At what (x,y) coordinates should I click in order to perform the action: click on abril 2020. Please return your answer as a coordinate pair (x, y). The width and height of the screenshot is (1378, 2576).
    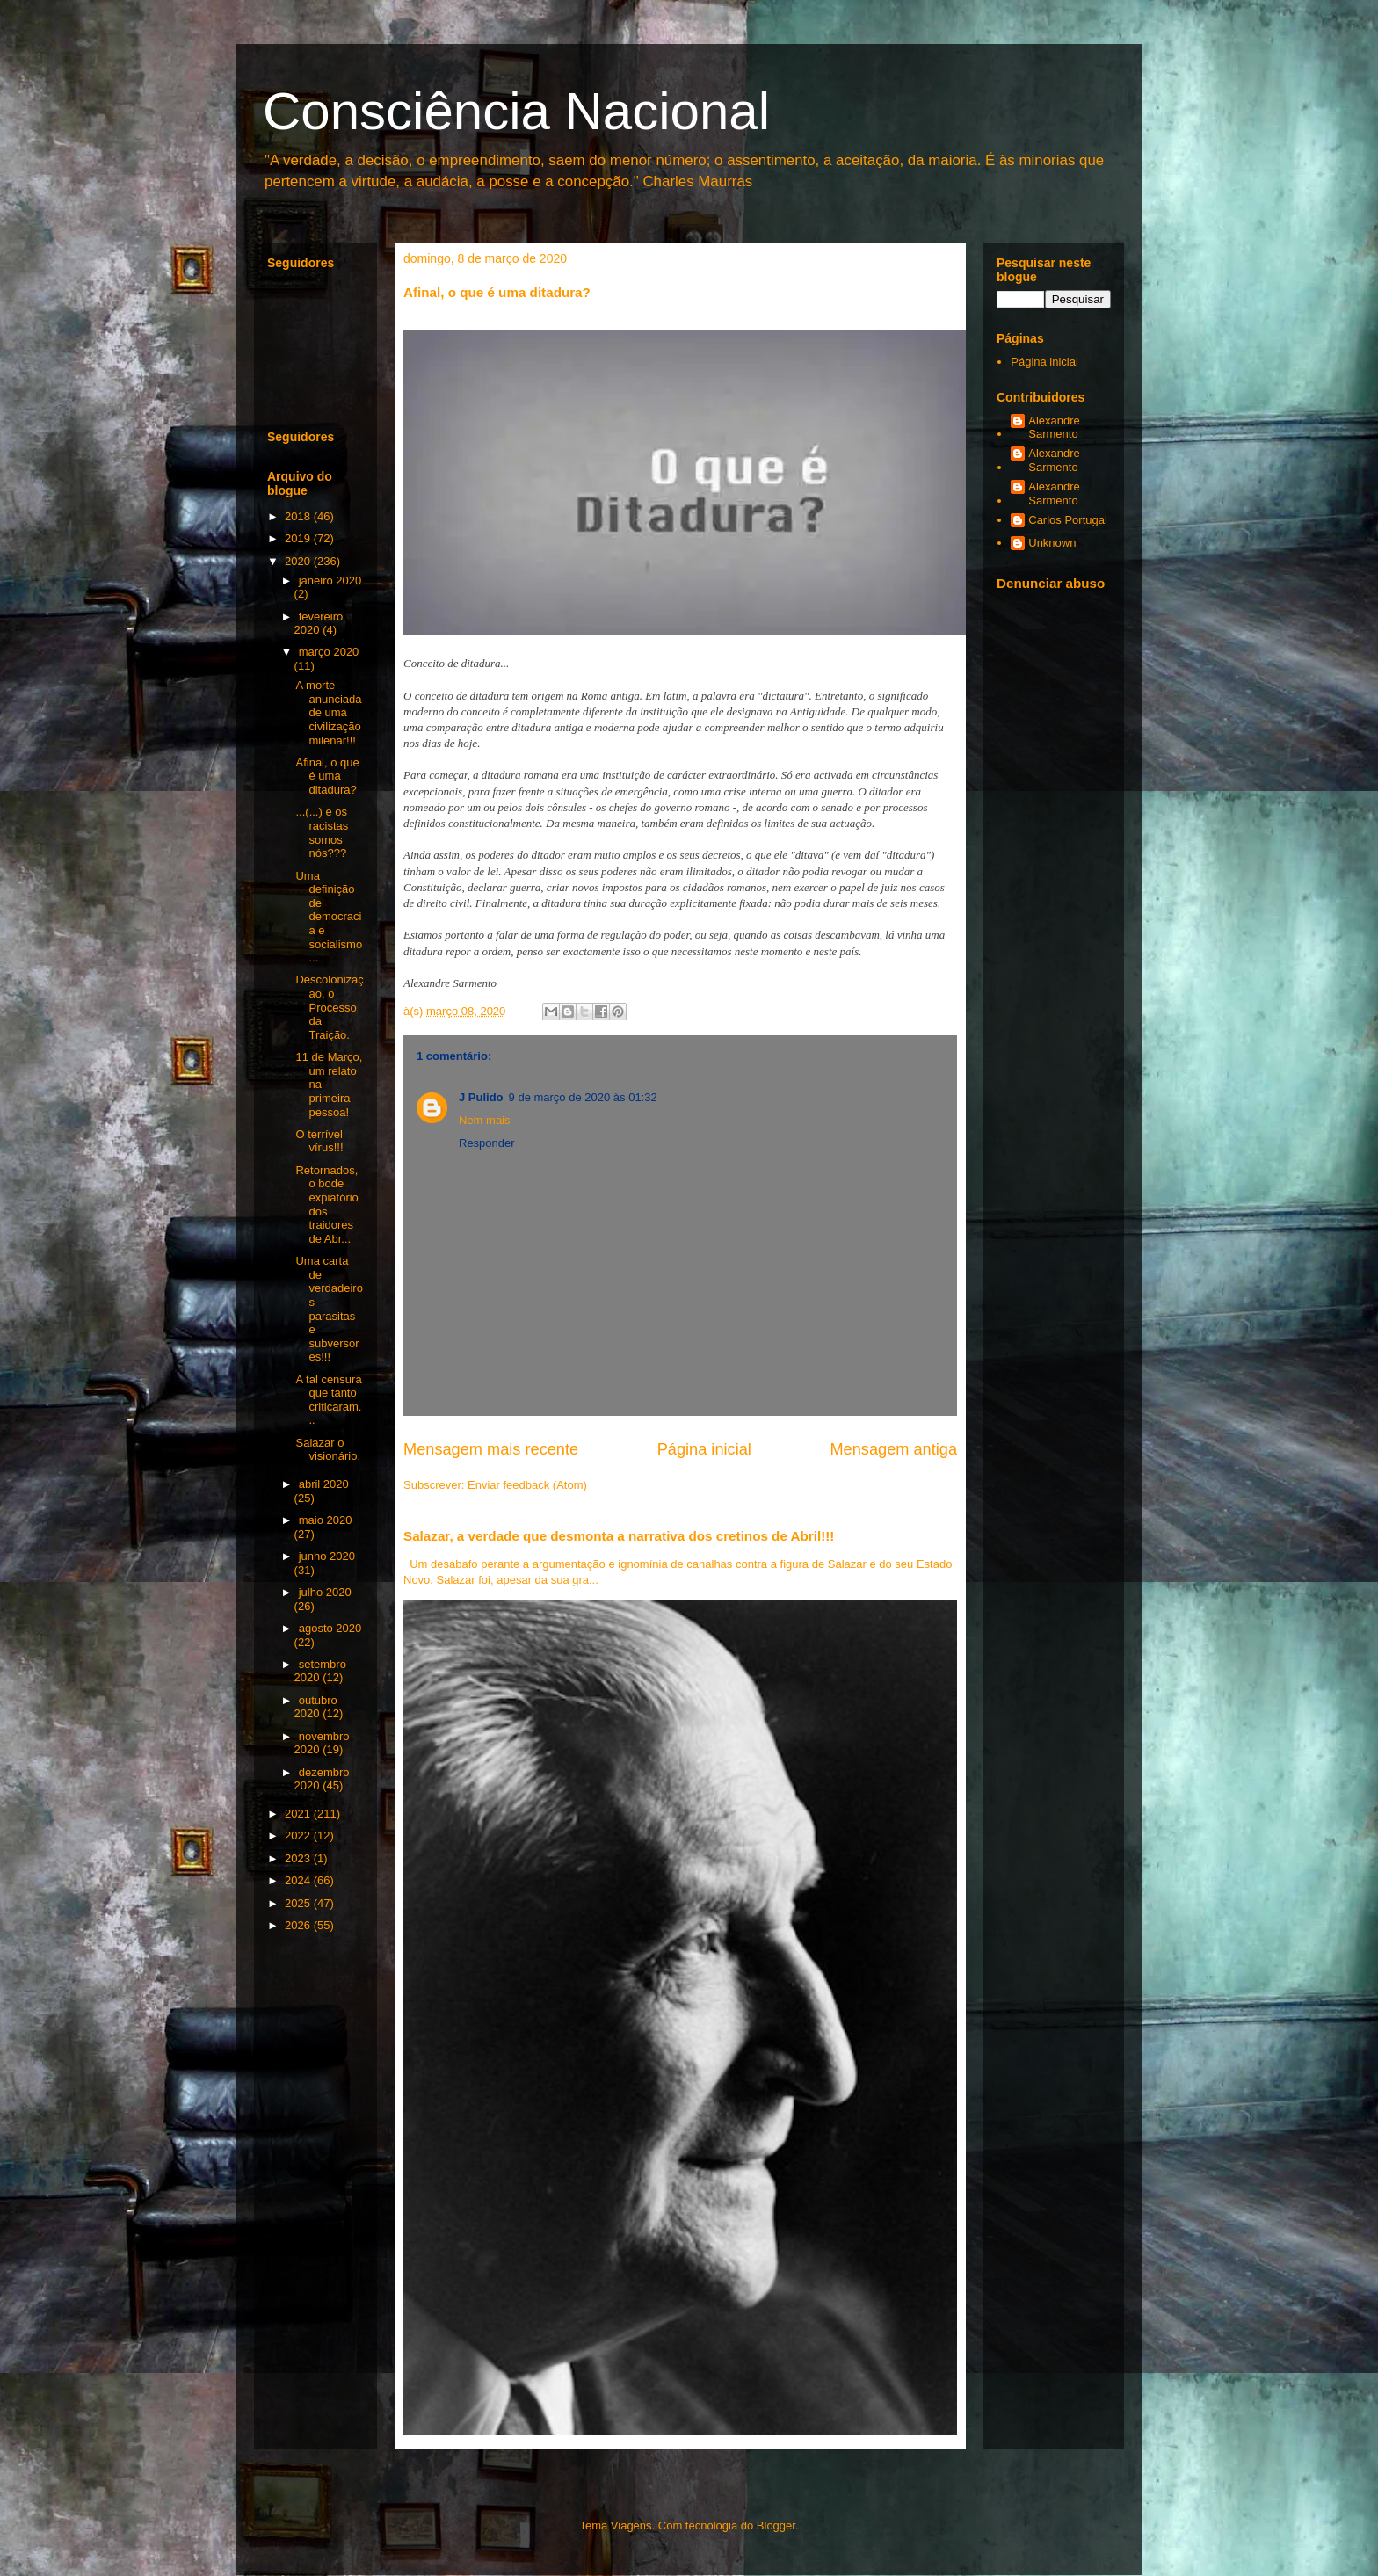
    Looking at the image, I should click on (324, 1484).